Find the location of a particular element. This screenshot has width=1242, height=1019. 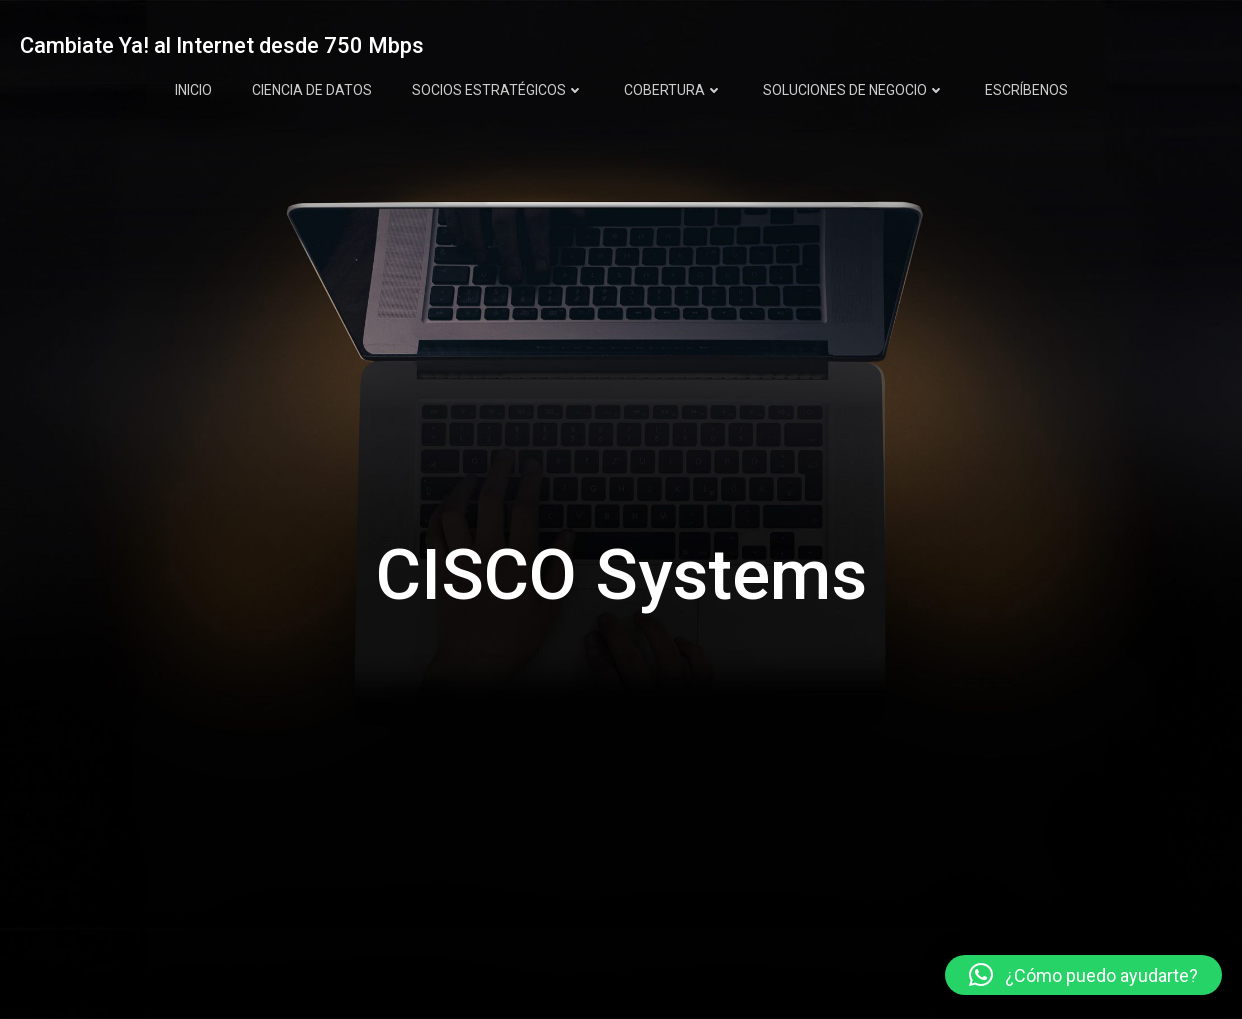

SOCIOS ESTRATÉGICOS is located at coordinates (498, 90).